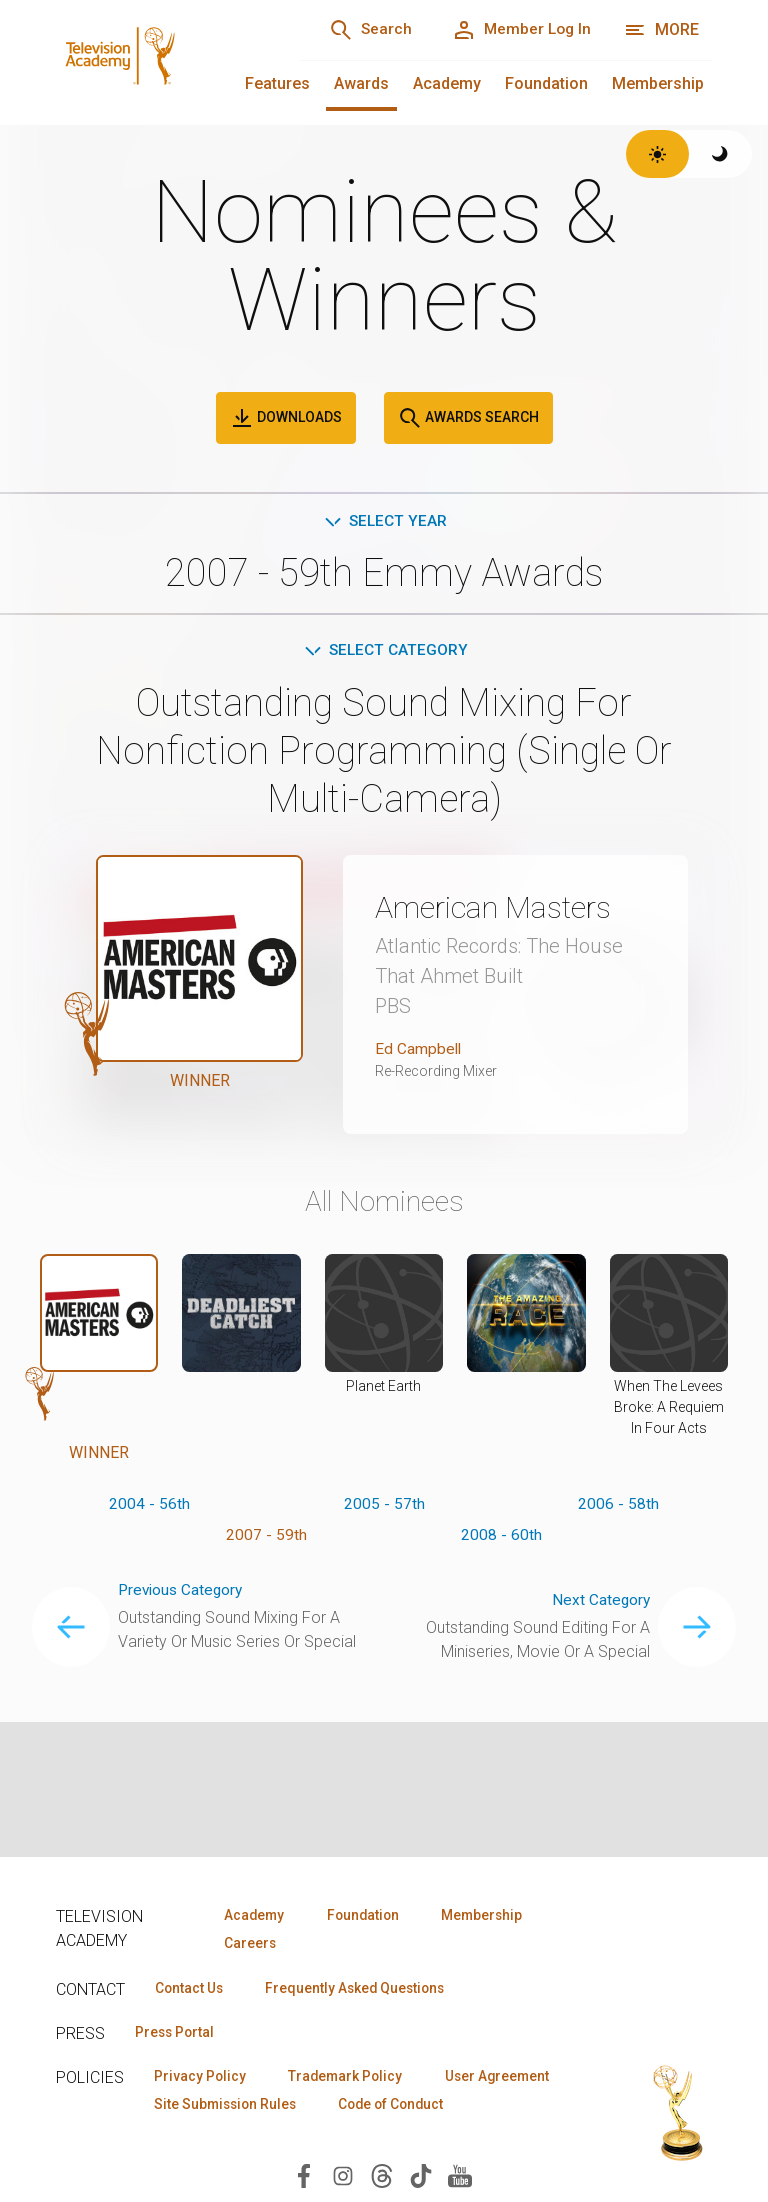  What do you see at coordinates (501, 1539) in the screenshot?
I see `2008 - 60th` at bounding box center [501, 1539].